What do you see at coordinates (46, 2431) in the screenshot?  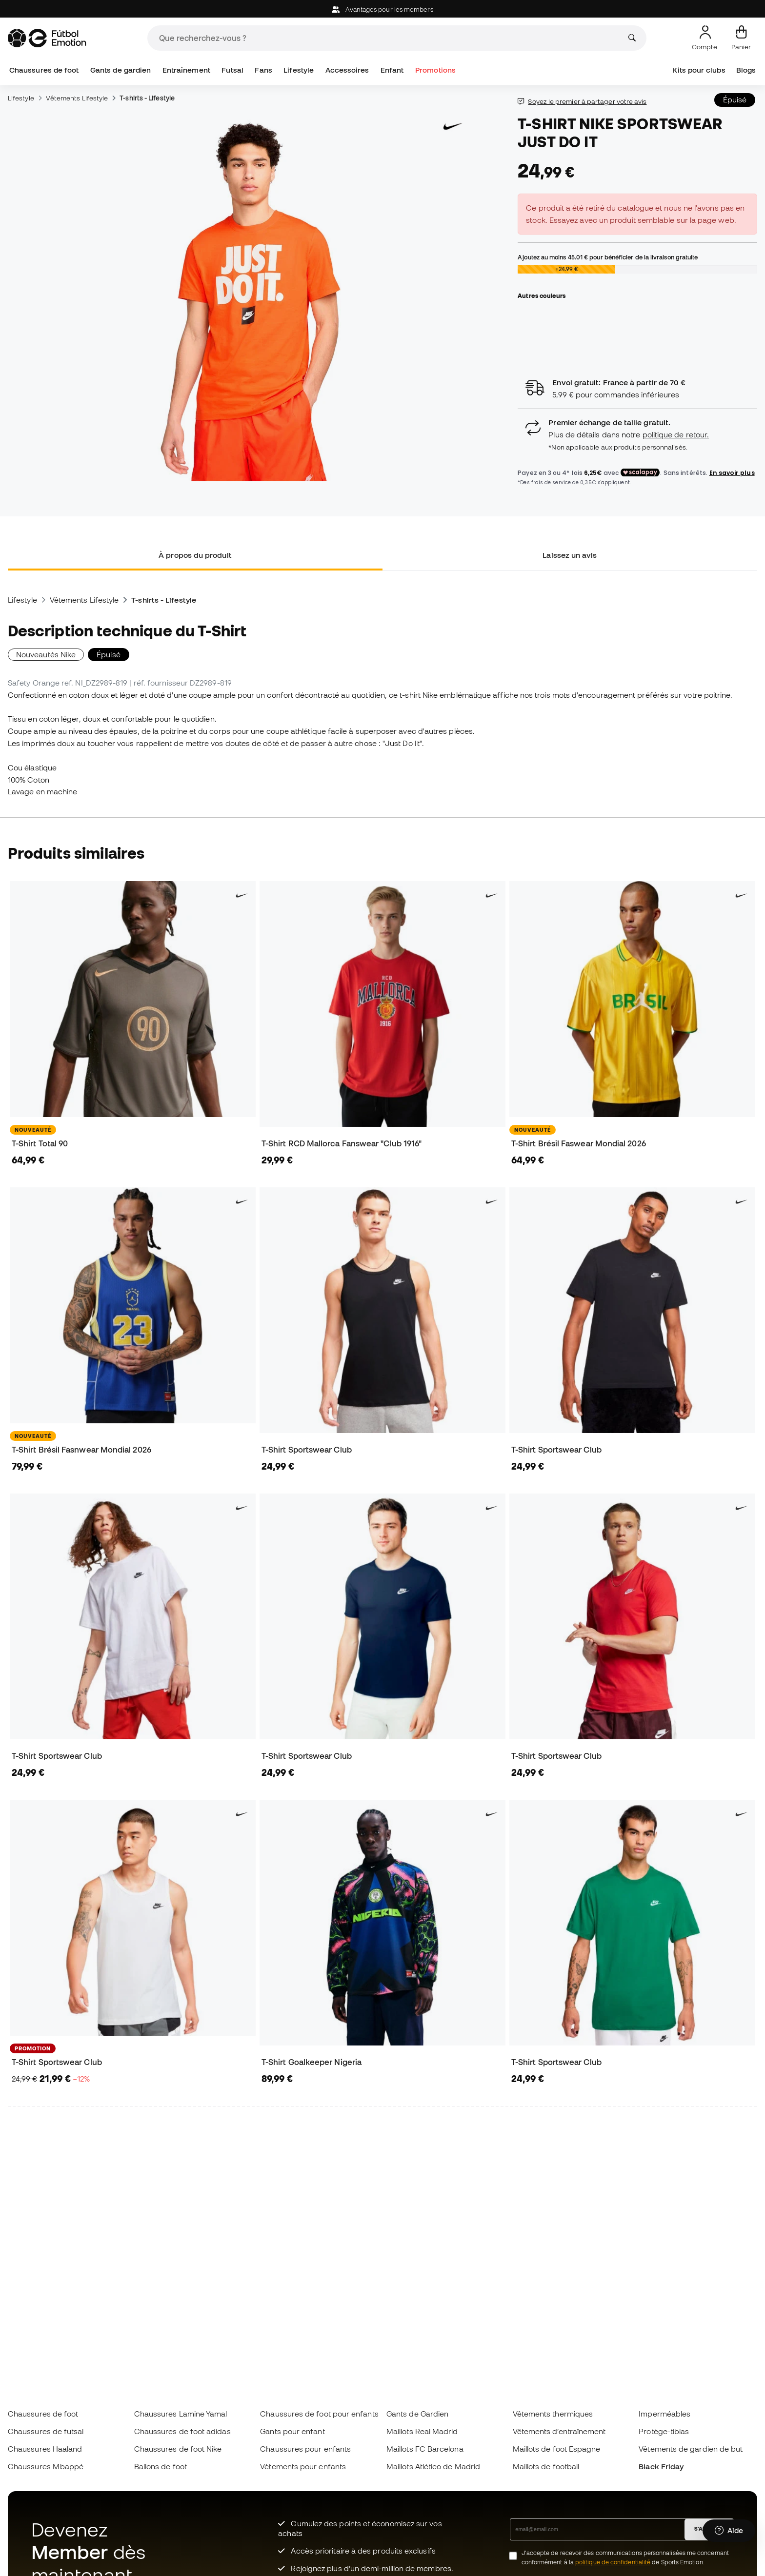 I see `Chaussures de futsal` at bounding box center [46, 2431].